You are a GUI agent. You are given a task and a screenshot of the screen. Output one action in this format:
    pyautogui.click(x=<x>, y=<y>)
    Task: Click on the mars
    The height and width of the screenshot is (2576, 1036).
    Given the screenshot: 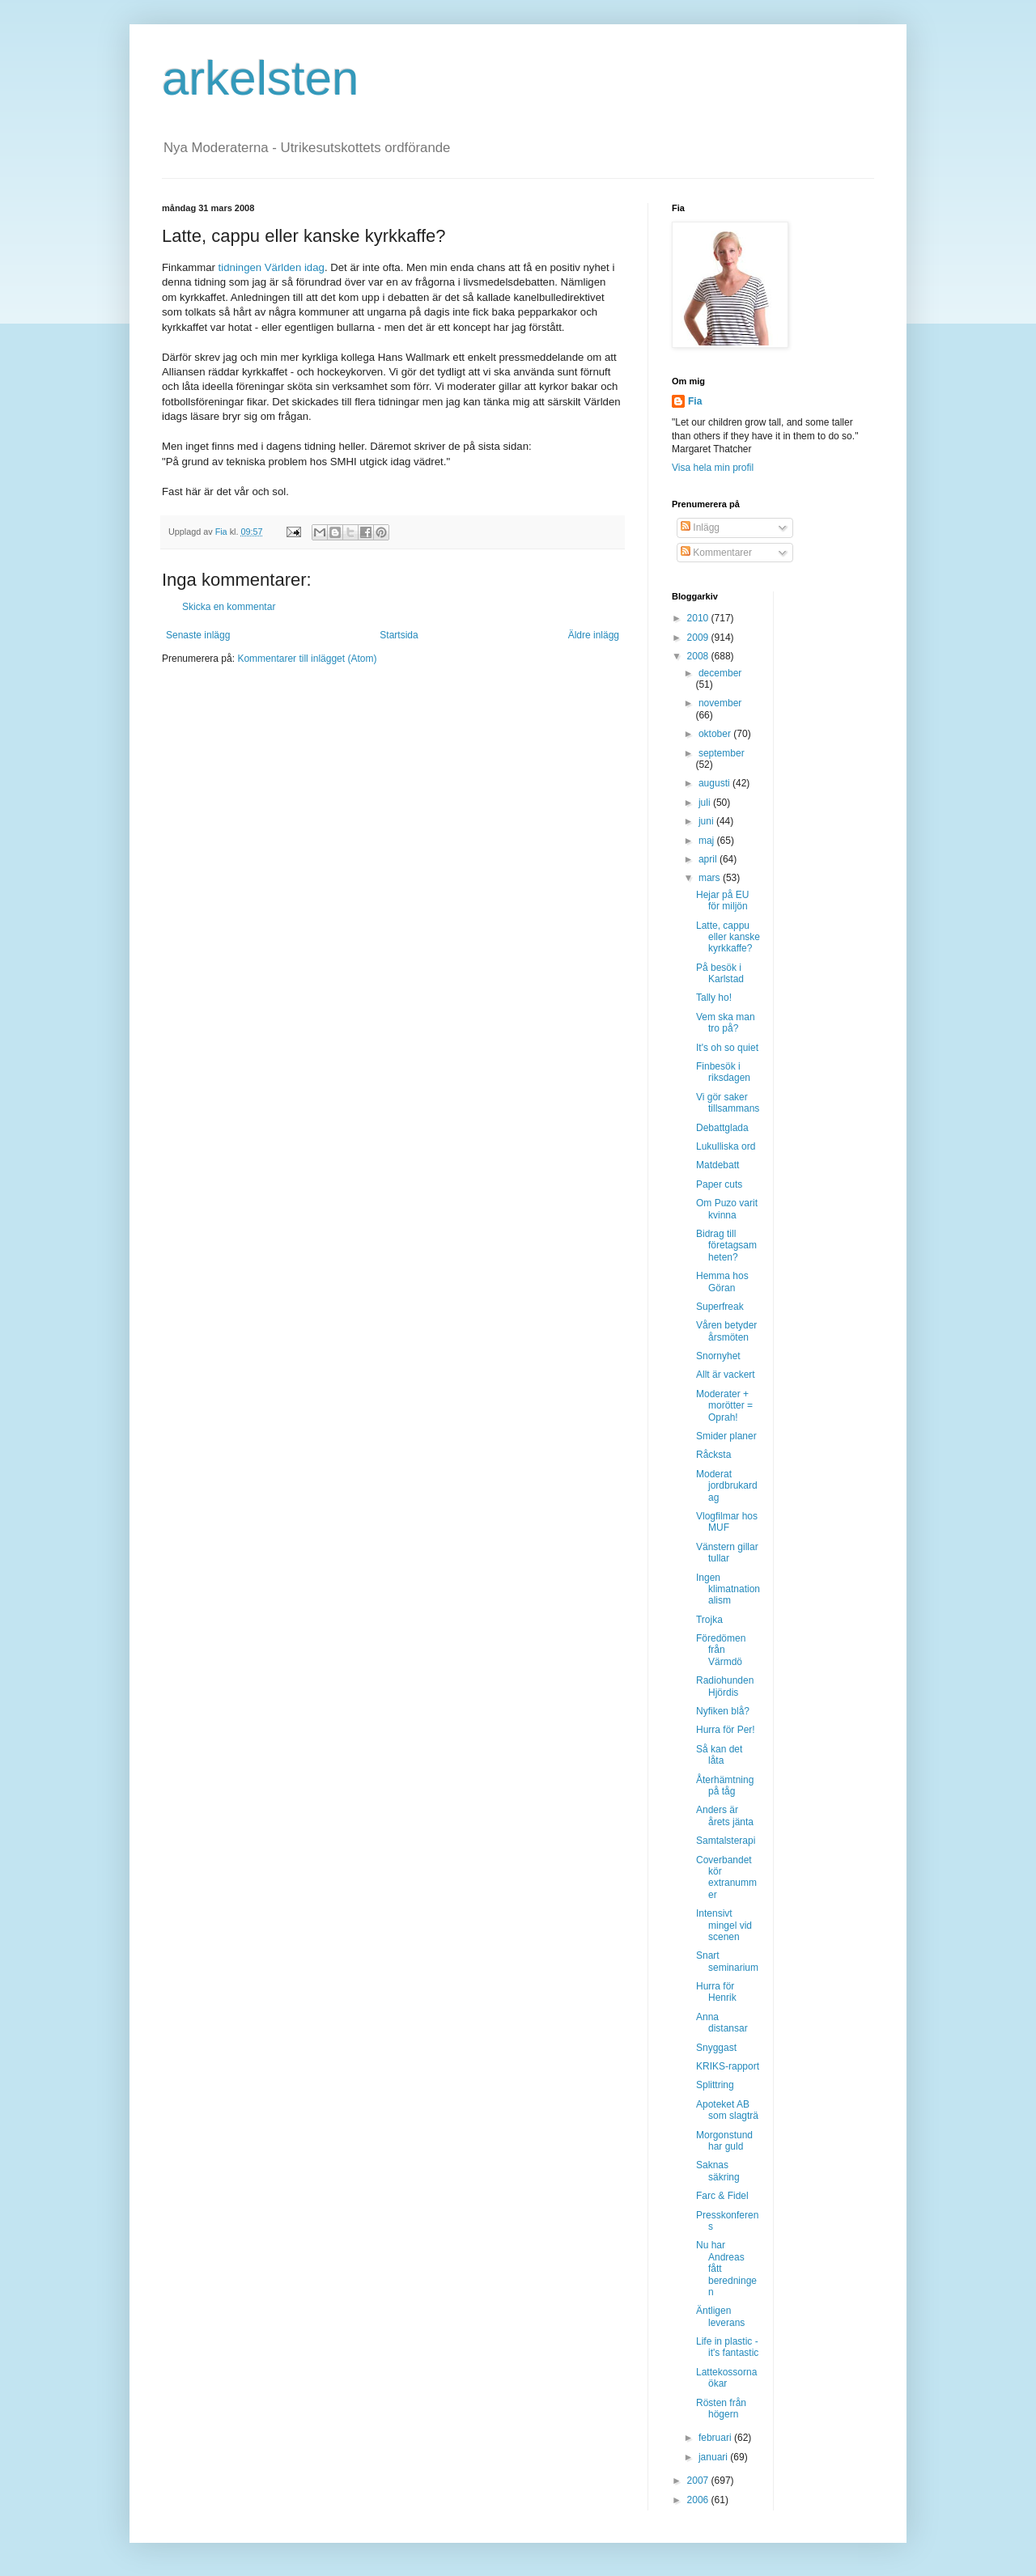 What is the action you would take?
    pyautogui.click(x=710, y=877)
    